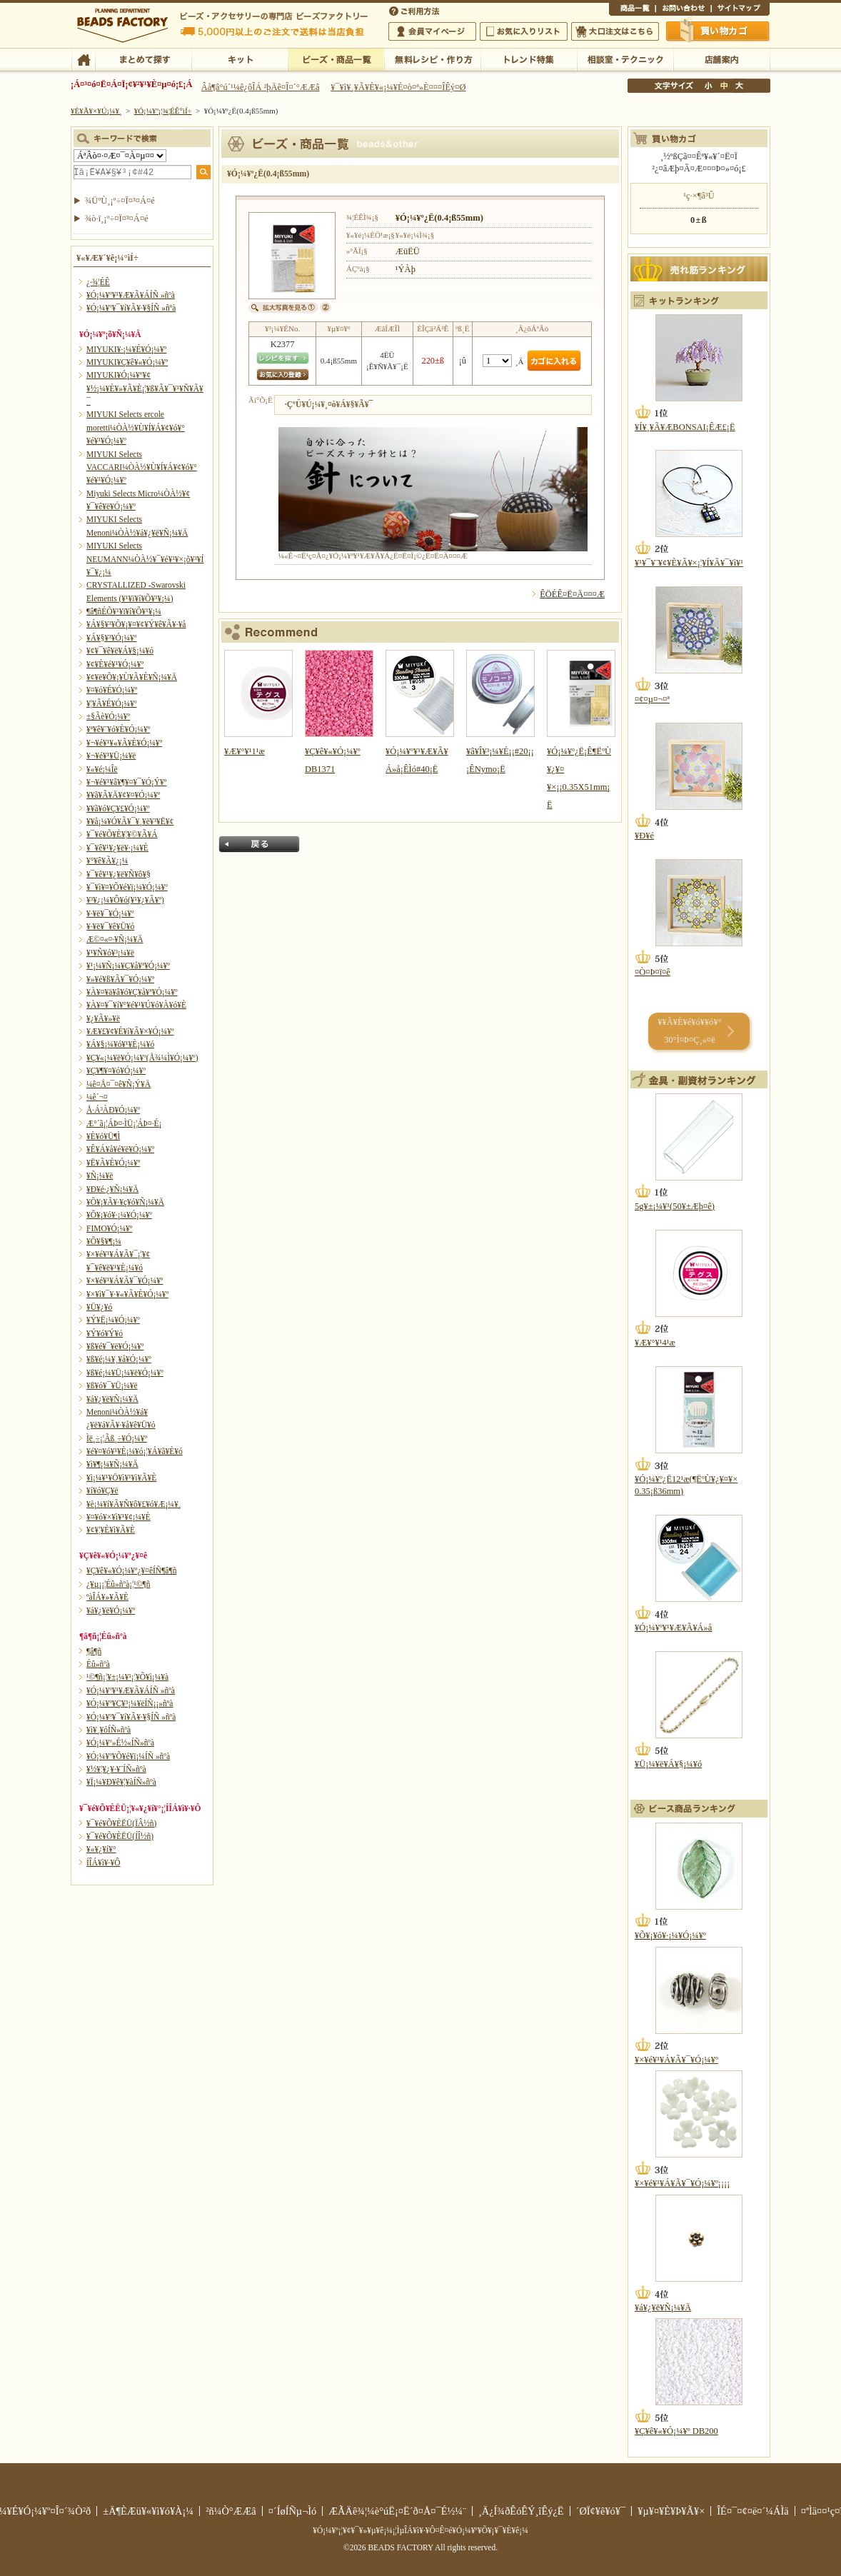 This screenshot has width=841, height=2576. I want to click on ²ñ°÷¥Þ¥¤¥Ú¡¼¥¸, so click(432, 31).